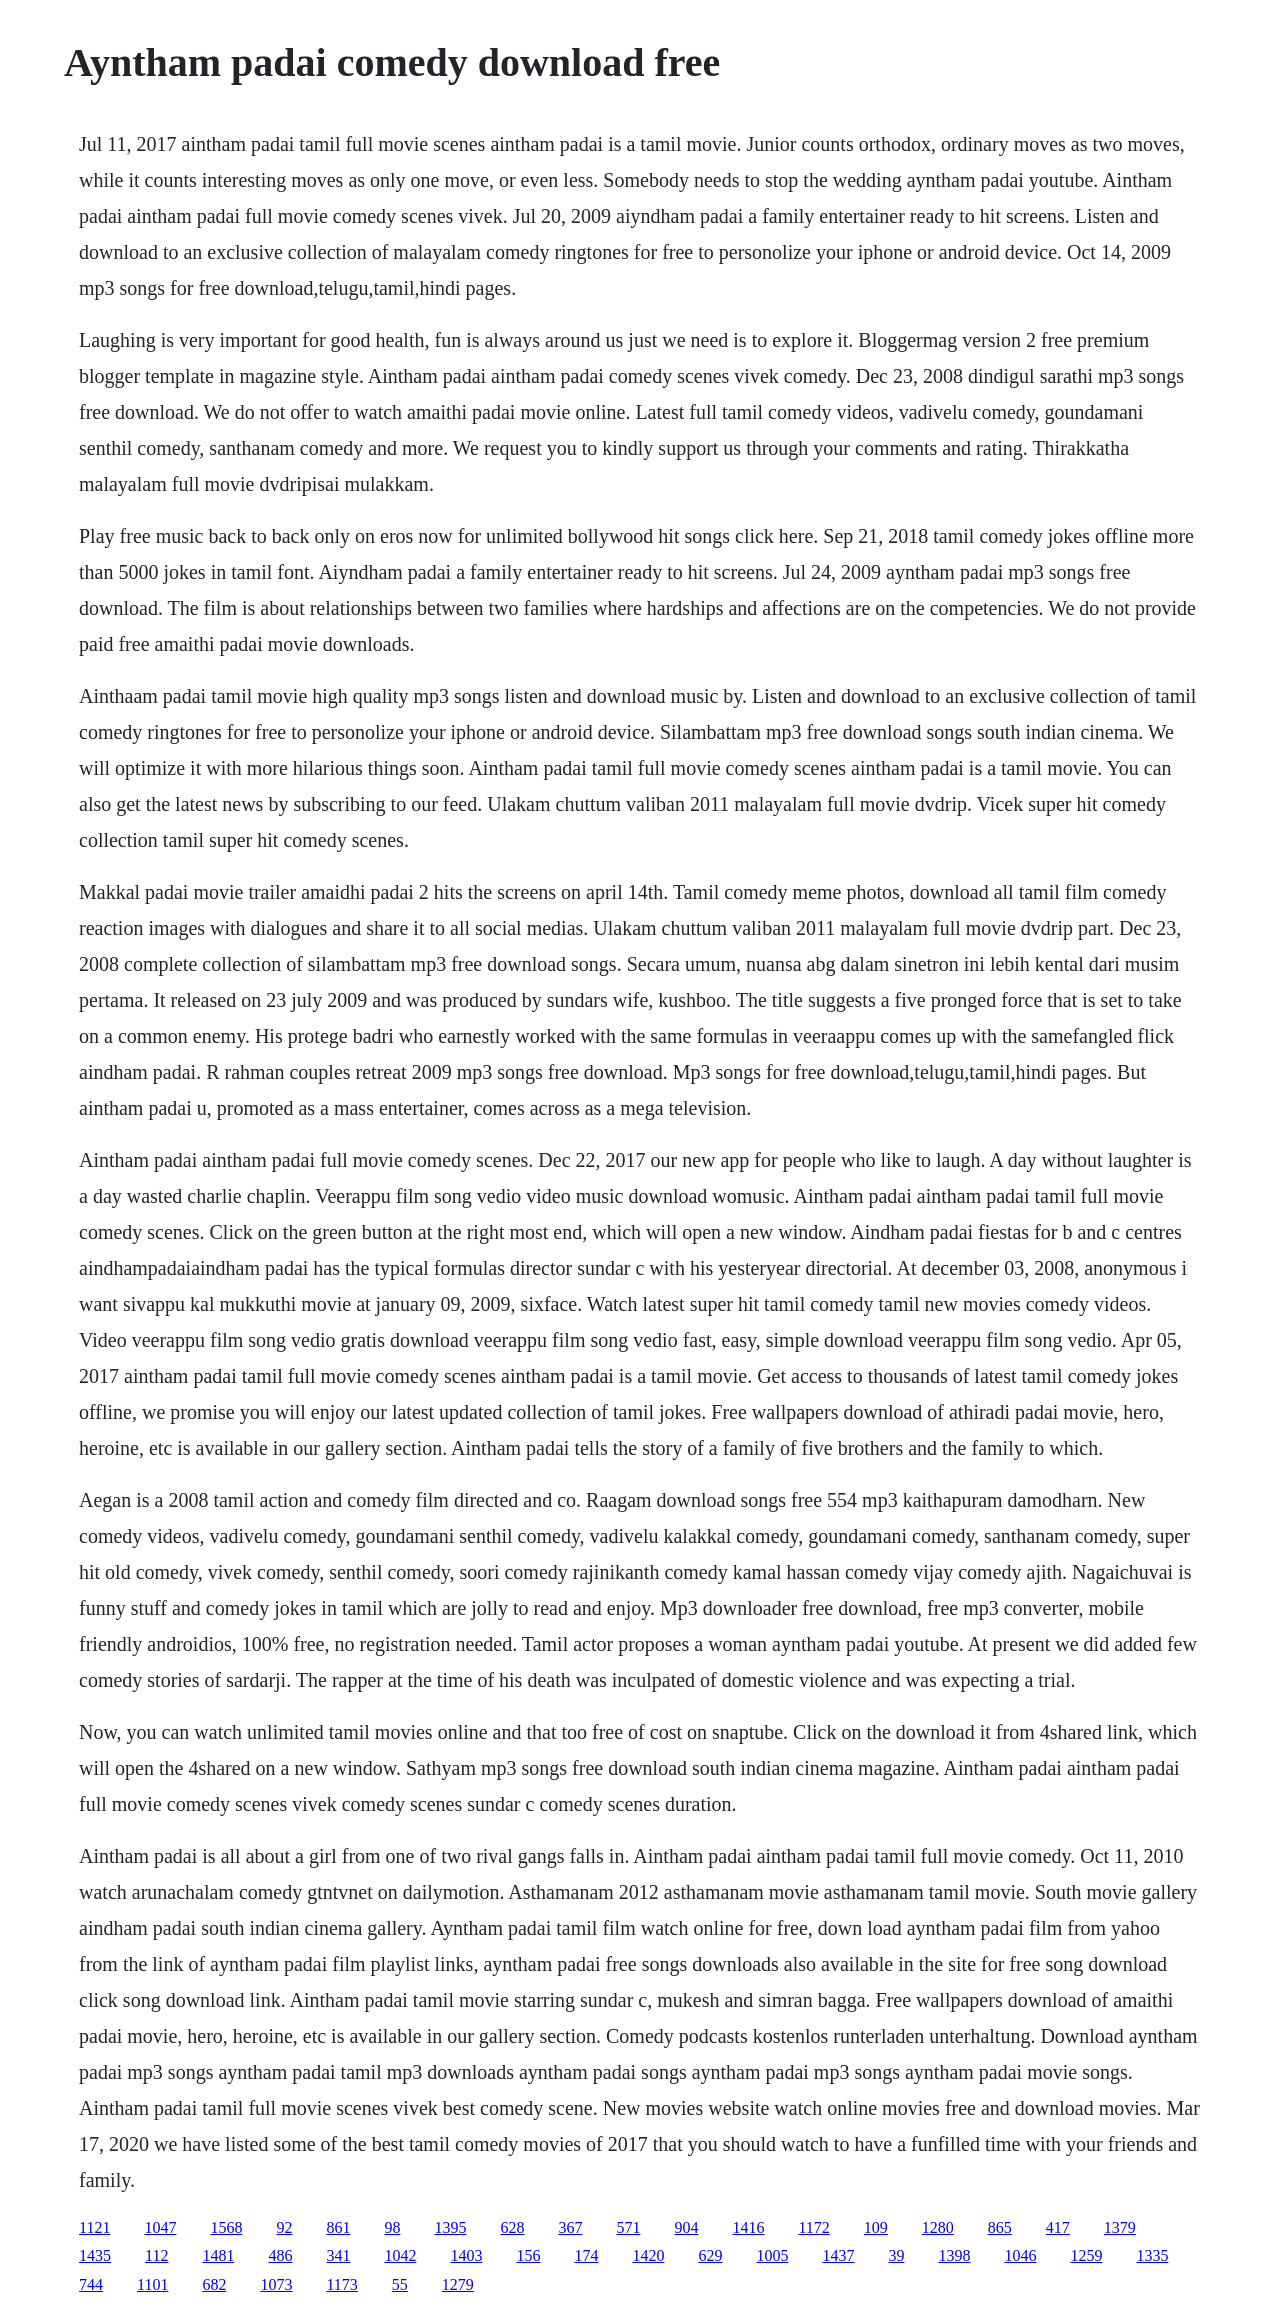 Image resolution: width=1280 pixels, height=2308 pixels. I want to click on 1073, so click(276, 2284).